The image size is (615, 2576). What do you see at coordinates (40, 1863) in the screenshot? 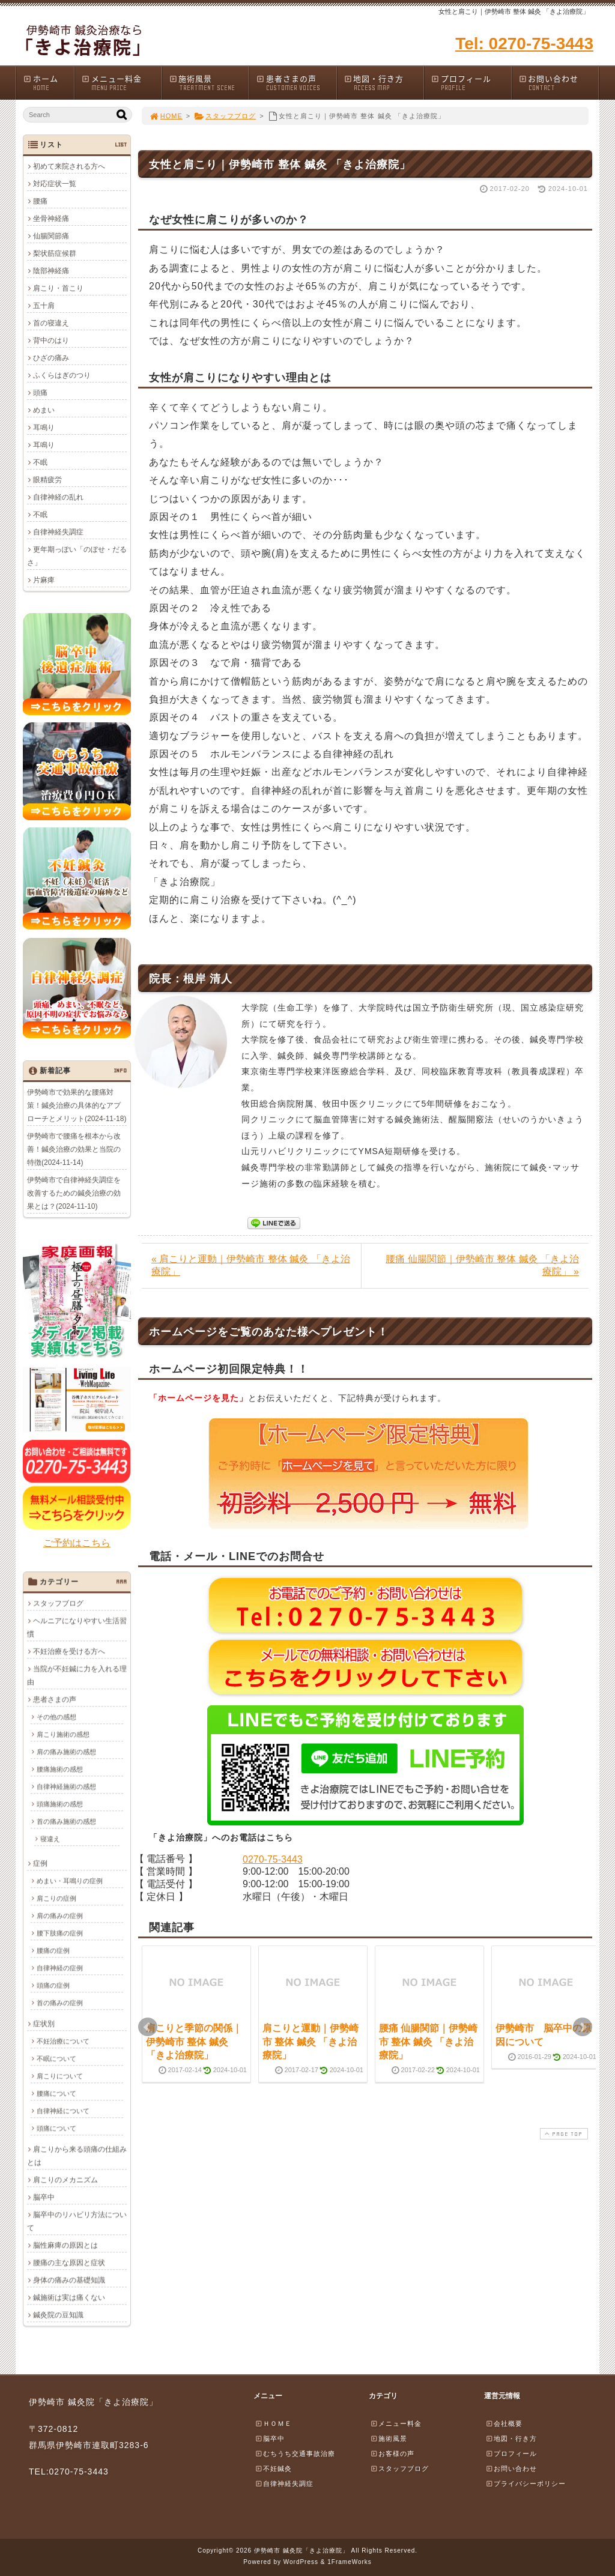
I see `症例` at bounding box center [40, 1863].